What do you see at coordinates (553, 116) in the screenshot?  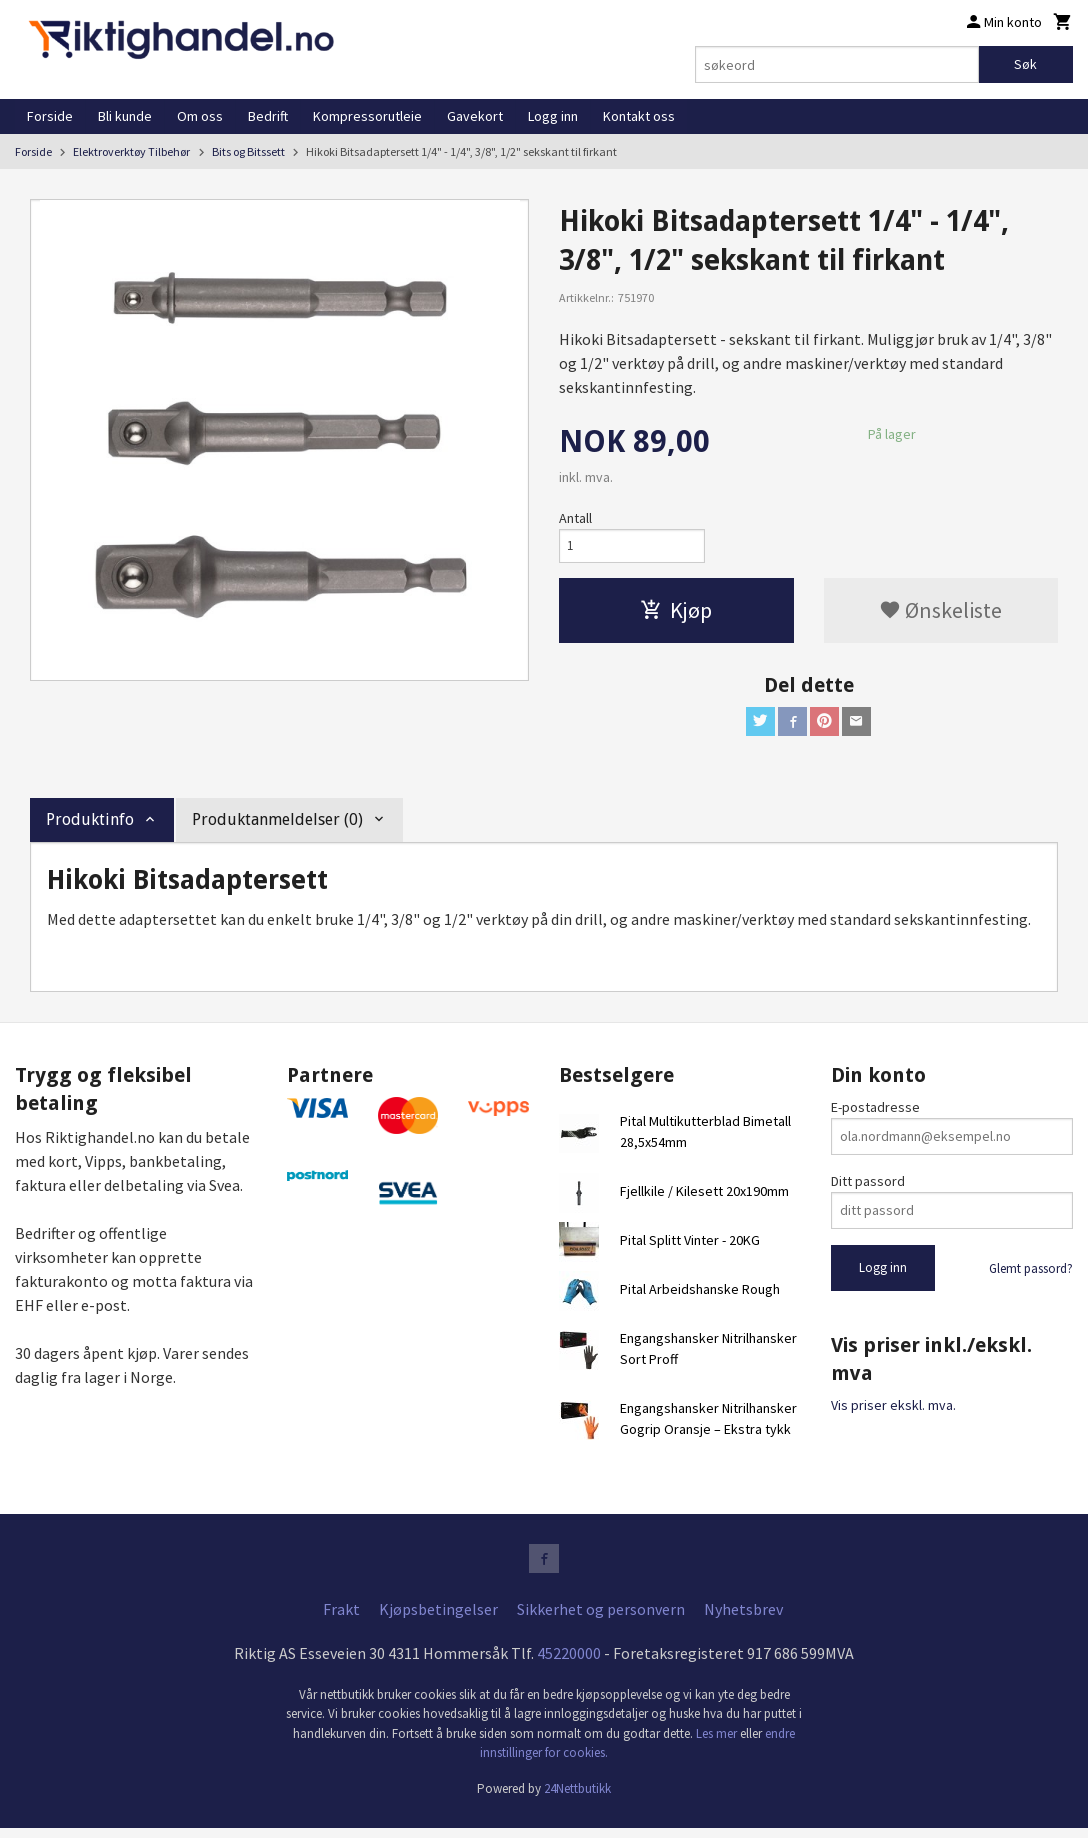 I see `Logg inn` at bounding box center [553, 116].